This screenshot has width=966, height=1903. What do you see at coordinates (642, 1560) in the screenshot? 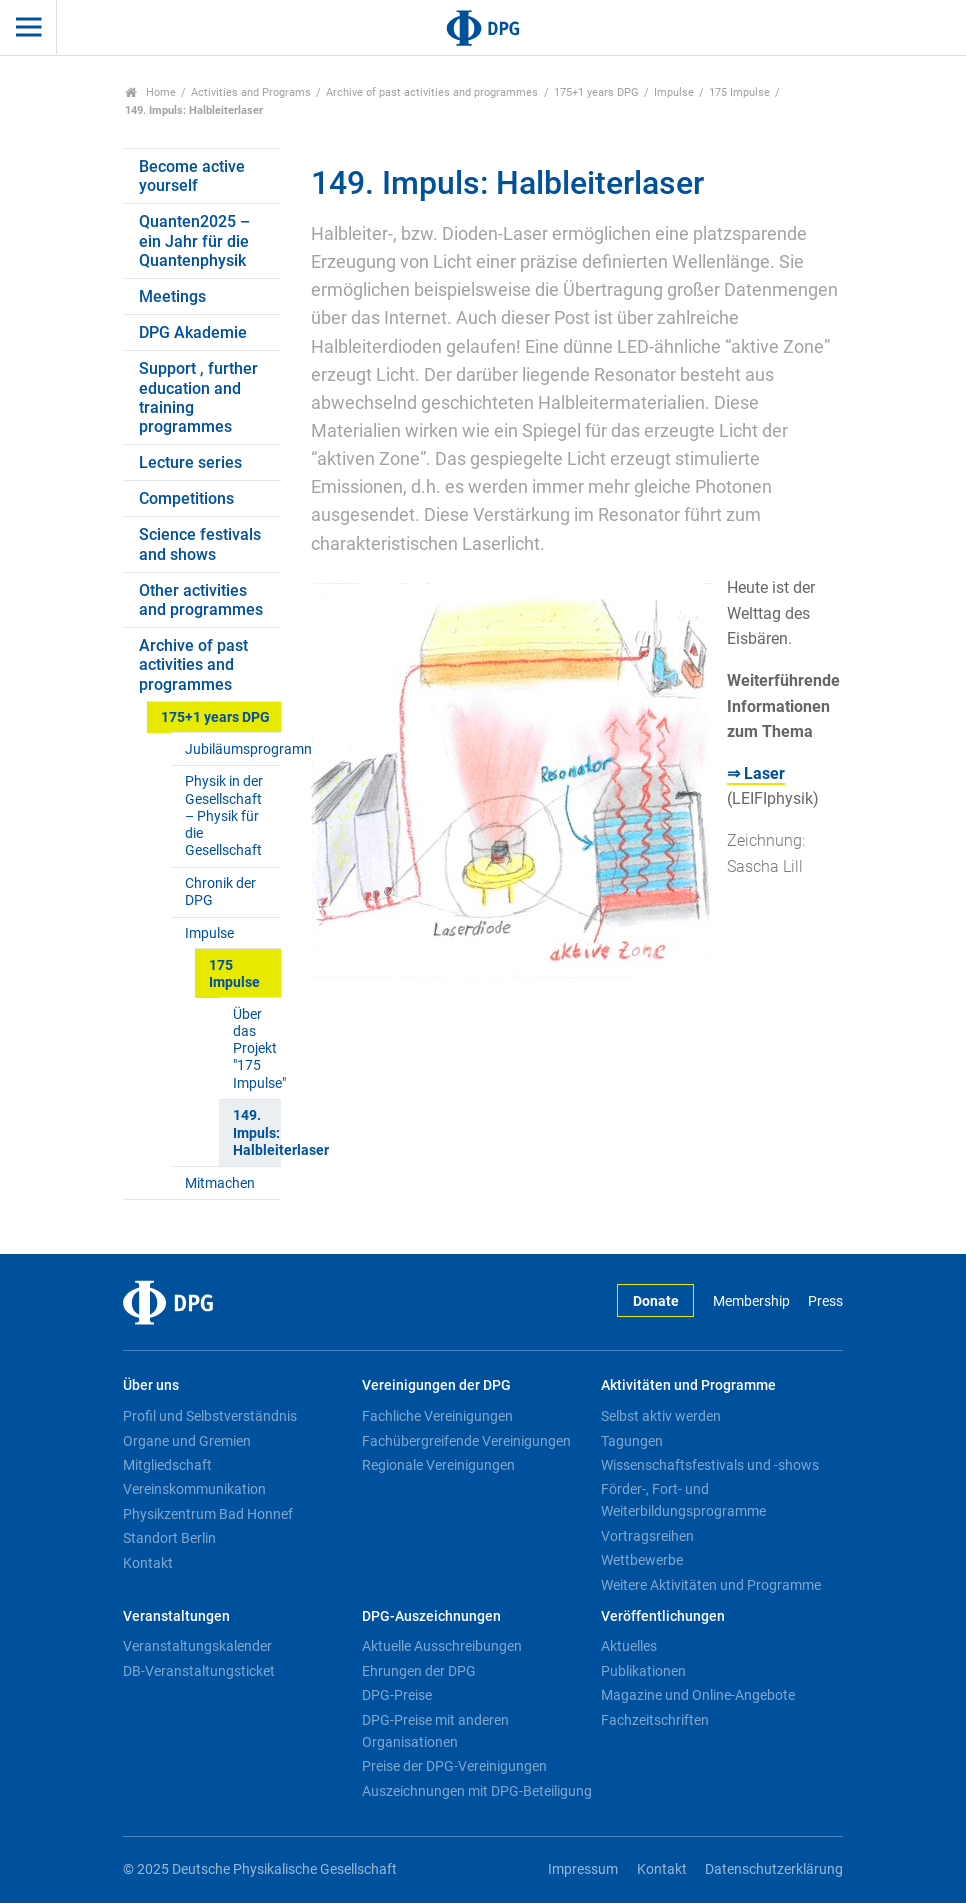
I see `Wettbewerbe` at bounding box center [642, 1560].